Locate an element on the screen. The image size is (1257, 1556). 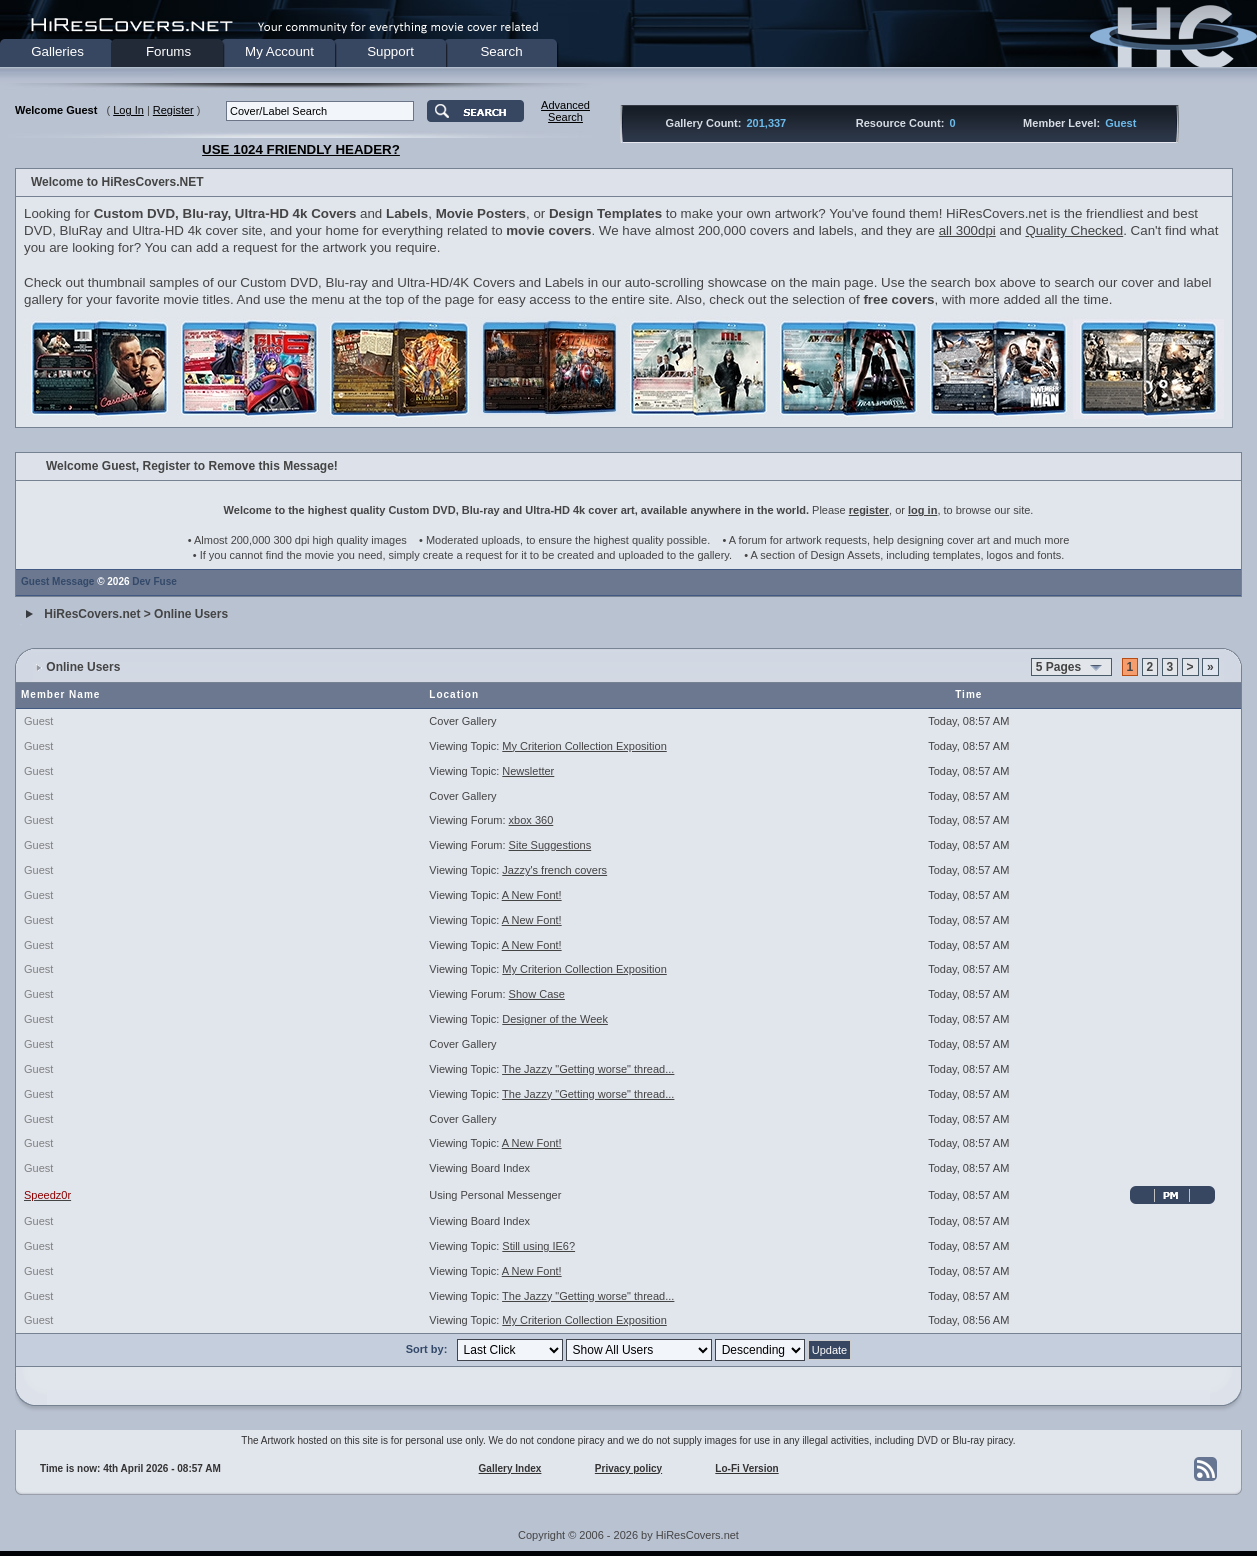
USE 1024 FRIENDLY HEADER? is located at coordinates (301, 149).